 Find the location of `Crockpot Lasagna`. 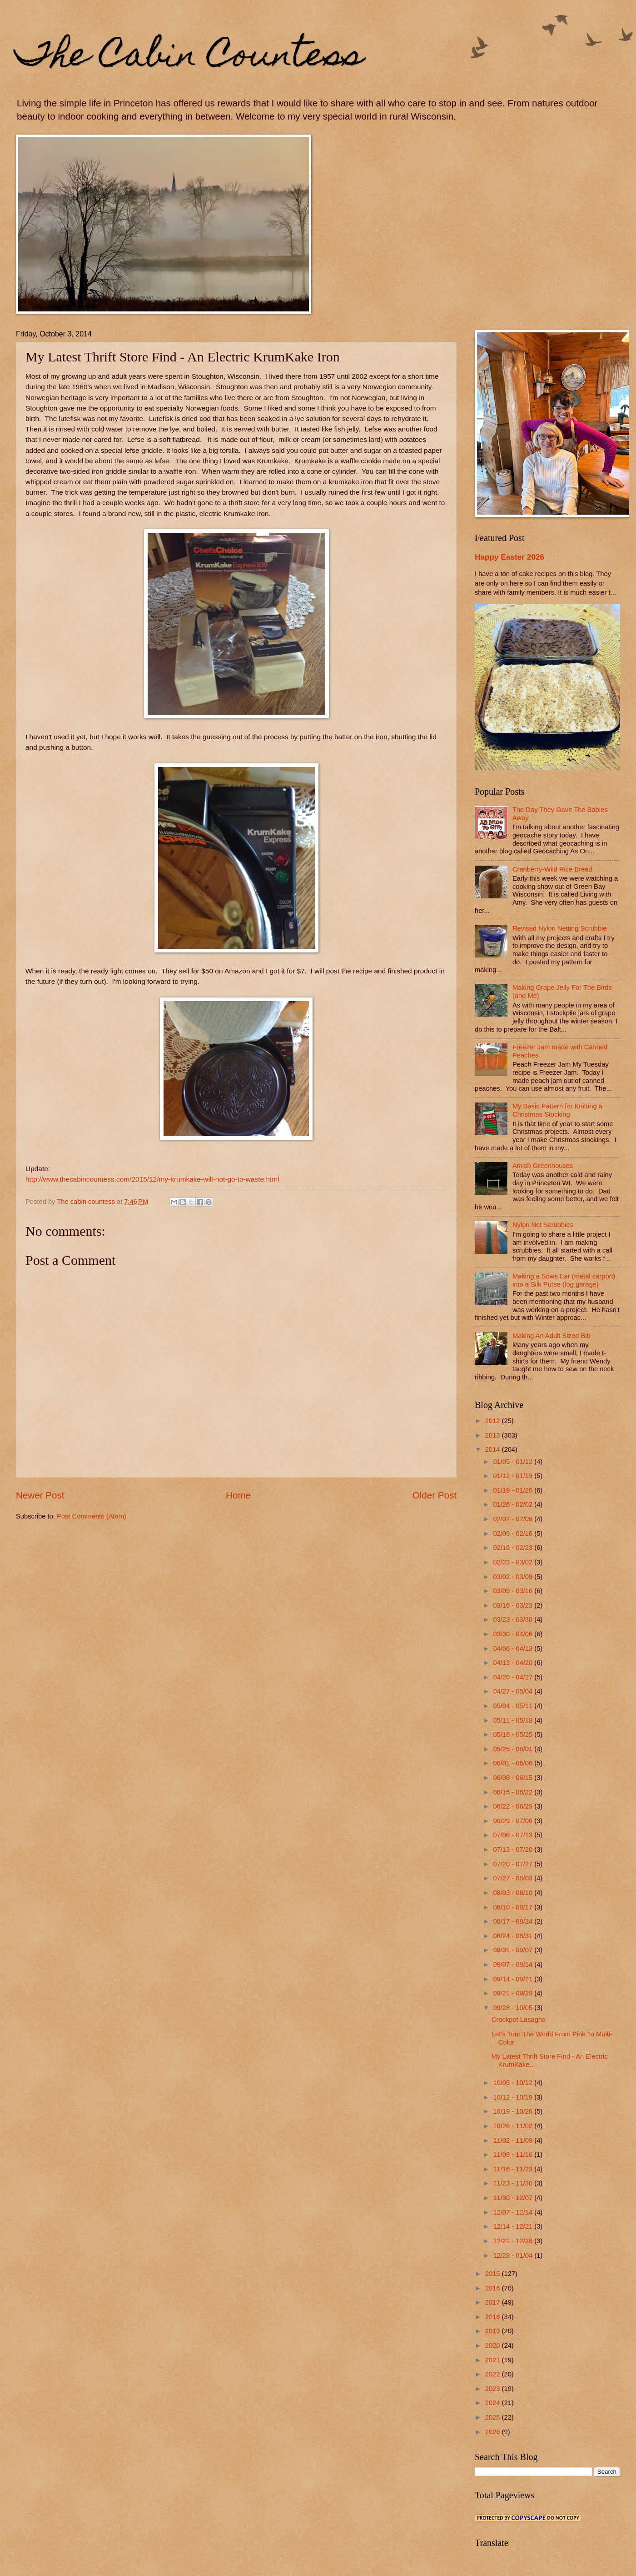

Crockpot Lasagna is located at coordinates (519, 2019).